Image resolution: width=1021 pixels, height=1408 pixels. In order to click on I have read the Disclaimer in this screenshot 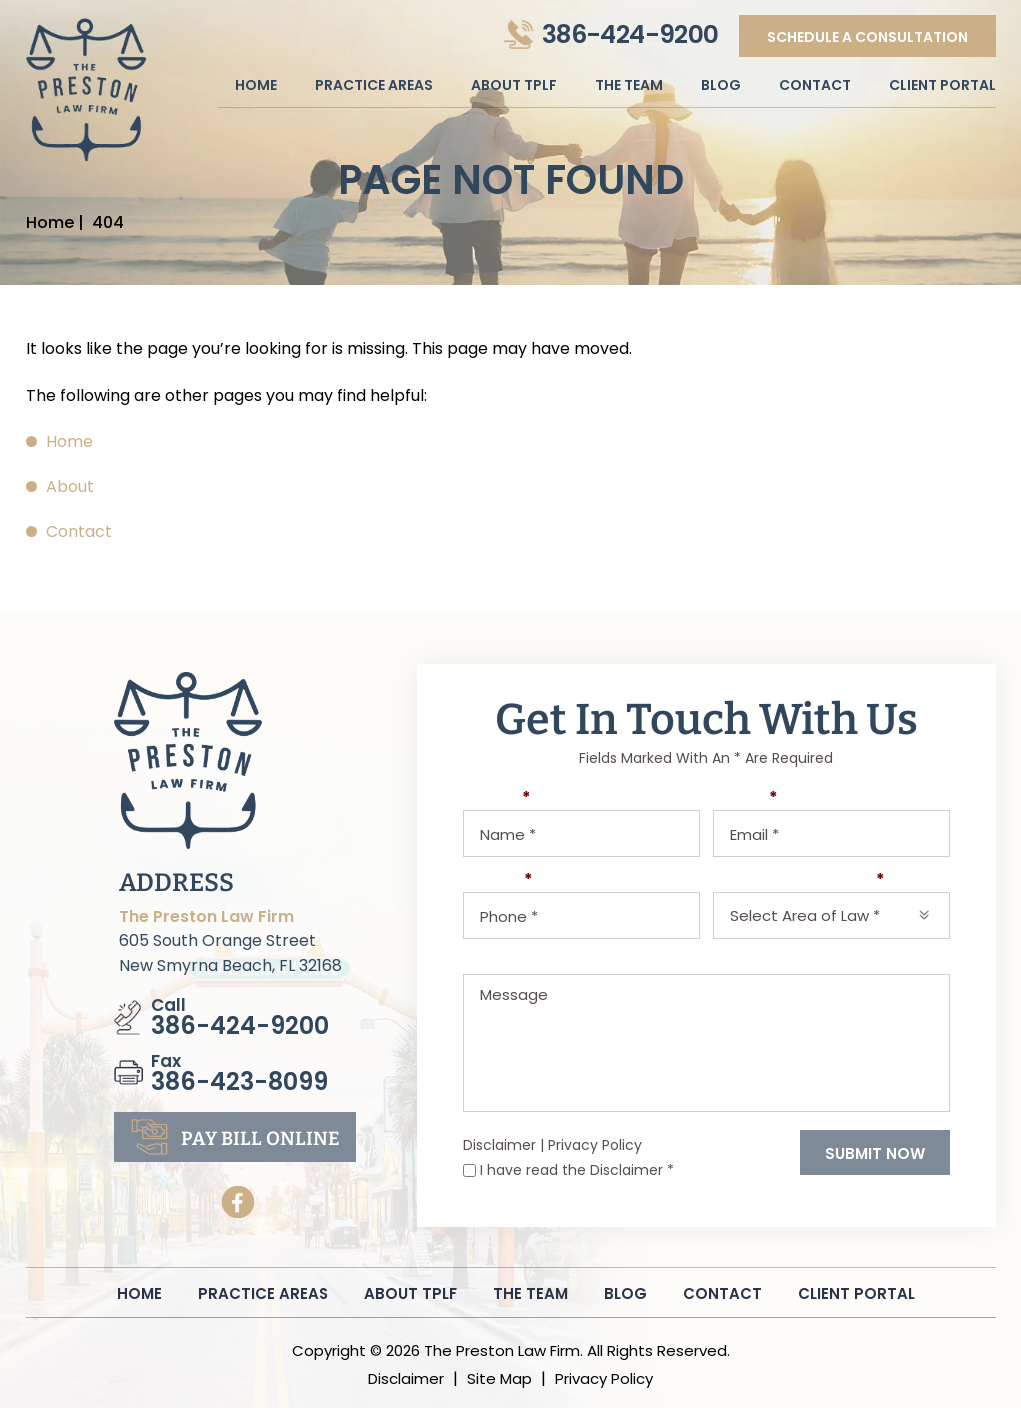, I will do `click(577, 1170)`.